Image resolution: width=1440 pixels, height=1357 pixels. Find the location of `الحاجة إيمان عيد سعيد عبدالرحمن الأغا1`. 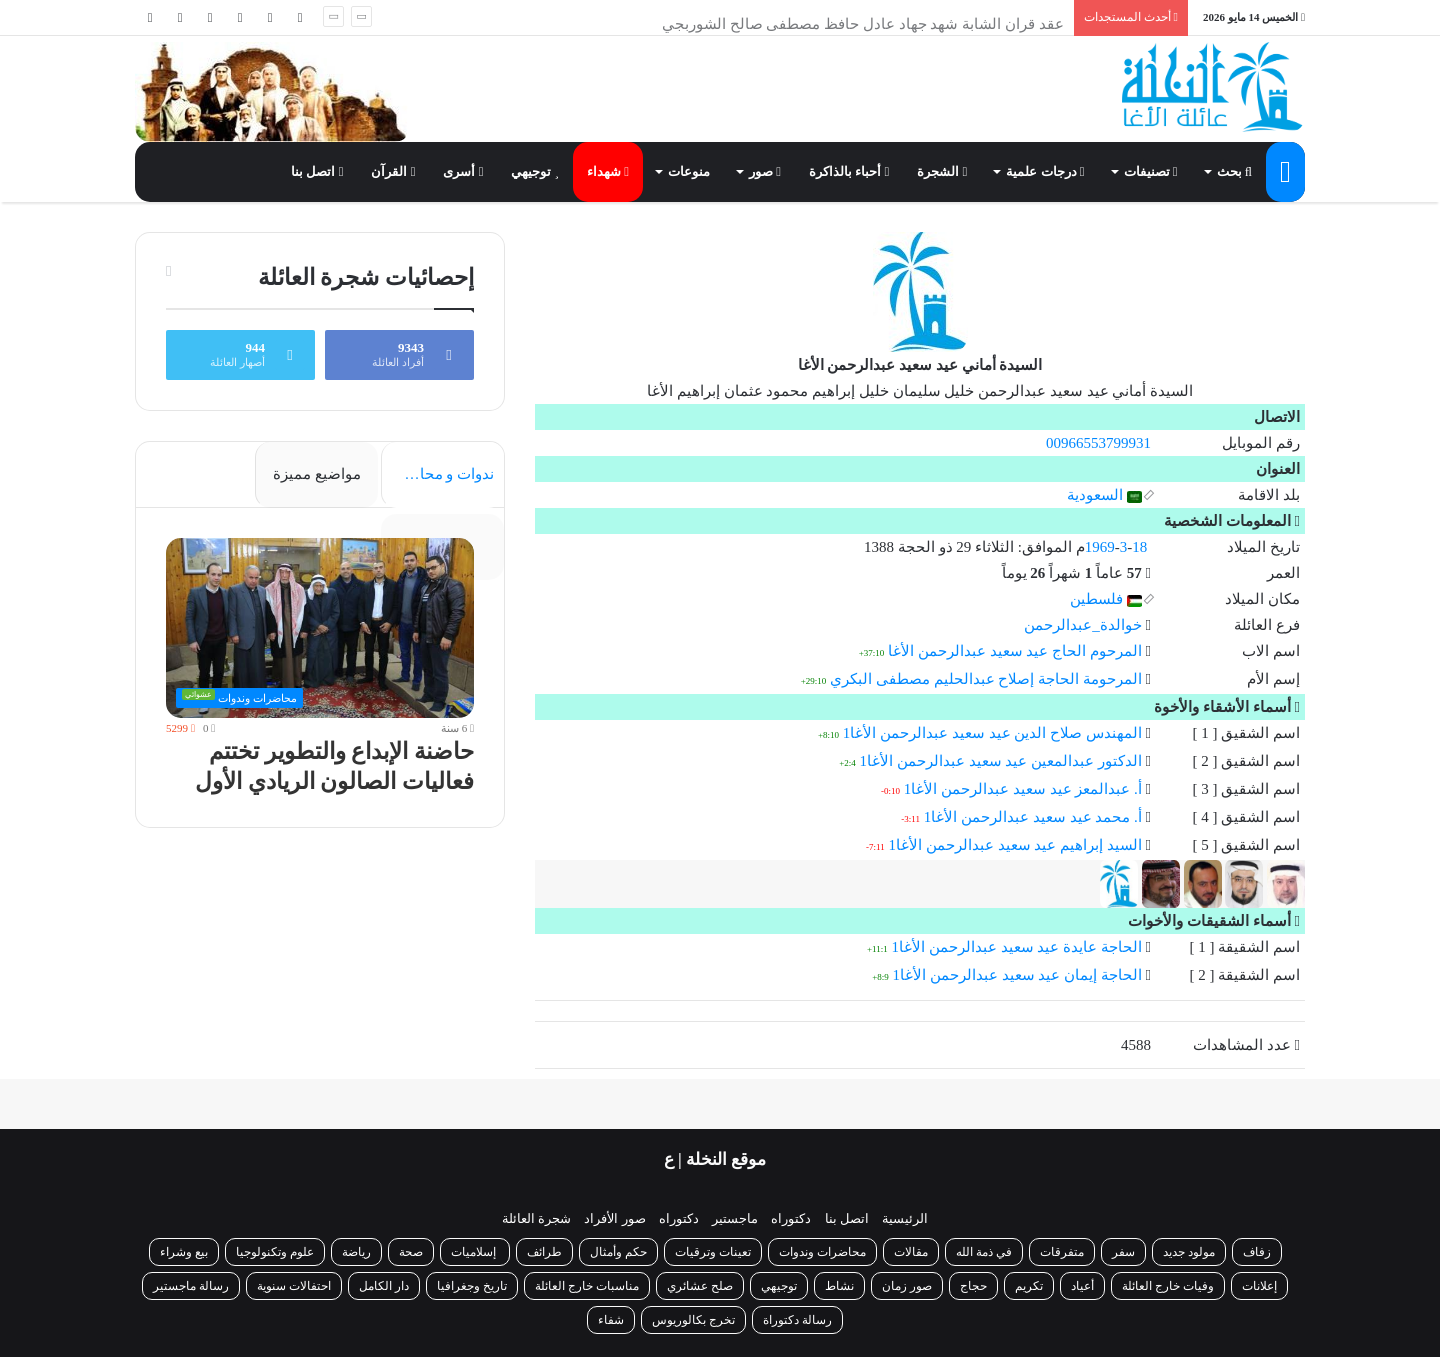

الحاجة إيمان عيد سعيد عبدالرحمن الأغا1 is located at coordinates (1017, 975).